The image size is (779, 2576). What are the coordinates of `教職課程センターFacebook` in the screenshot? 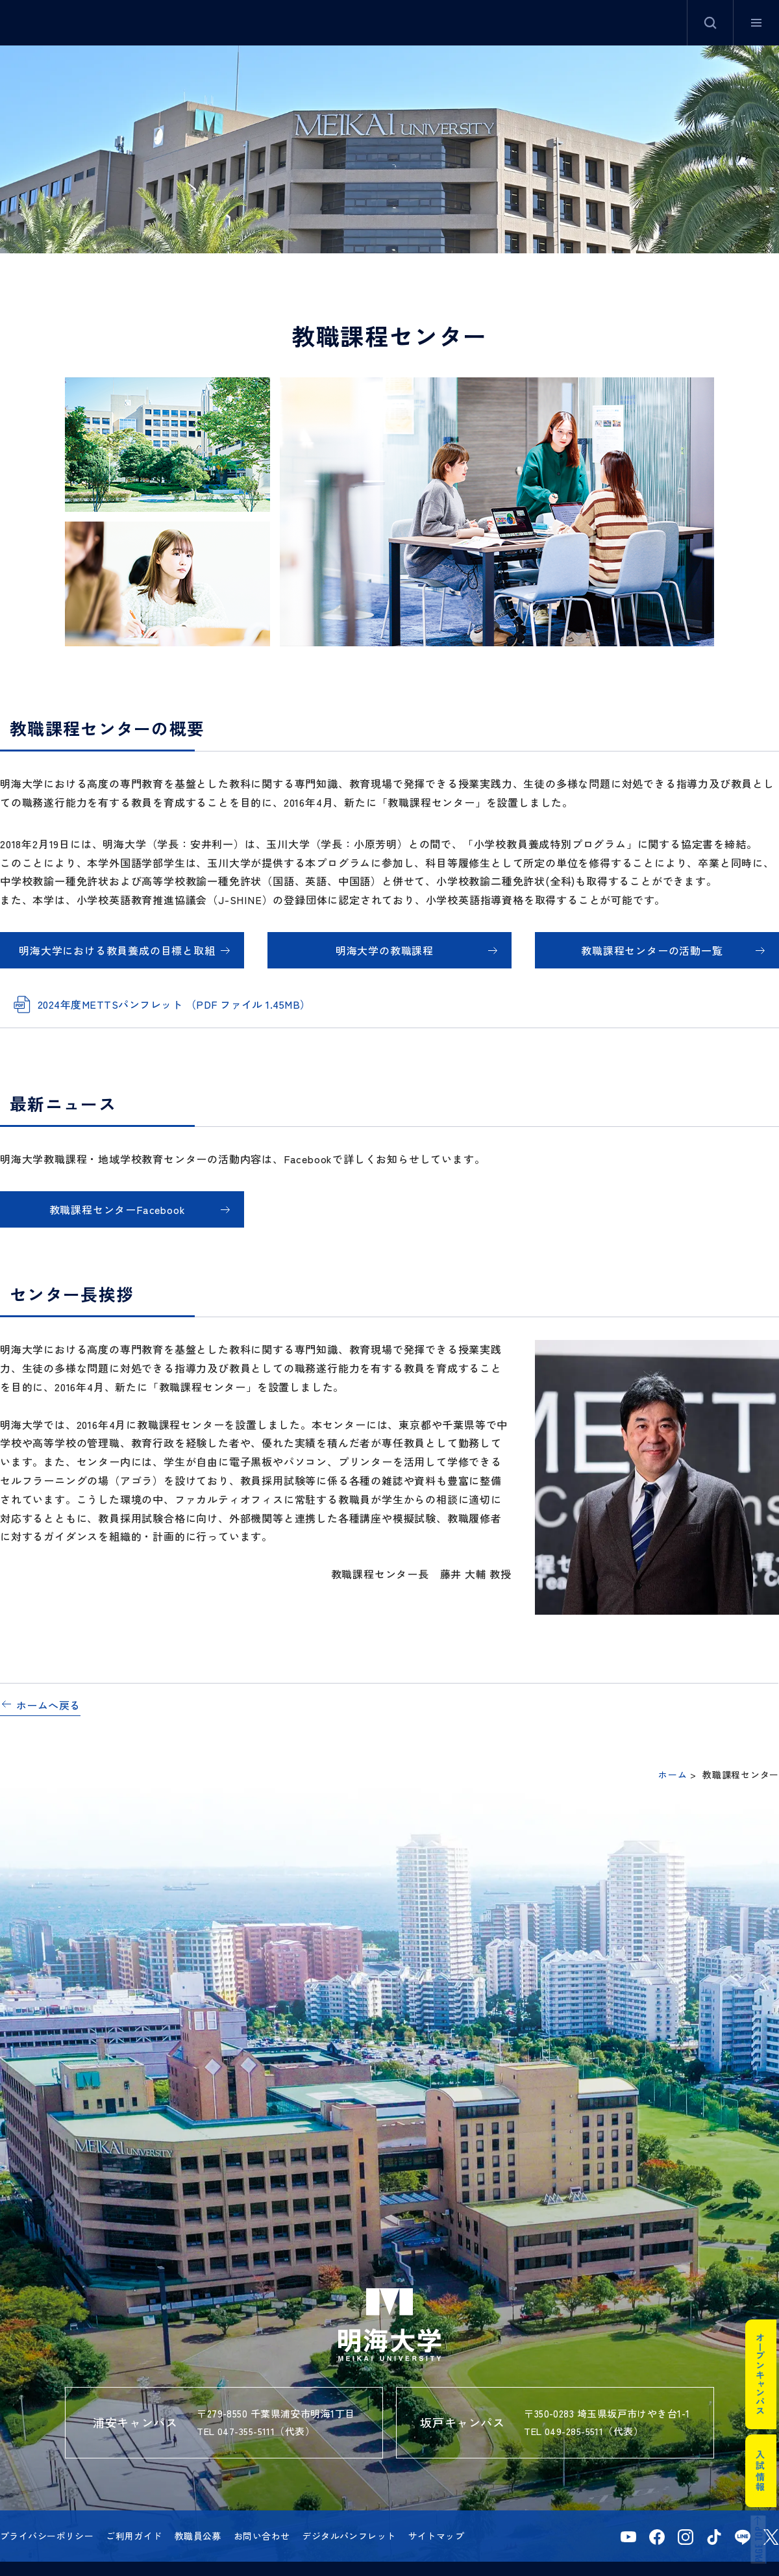 It's located at (117, 1209).